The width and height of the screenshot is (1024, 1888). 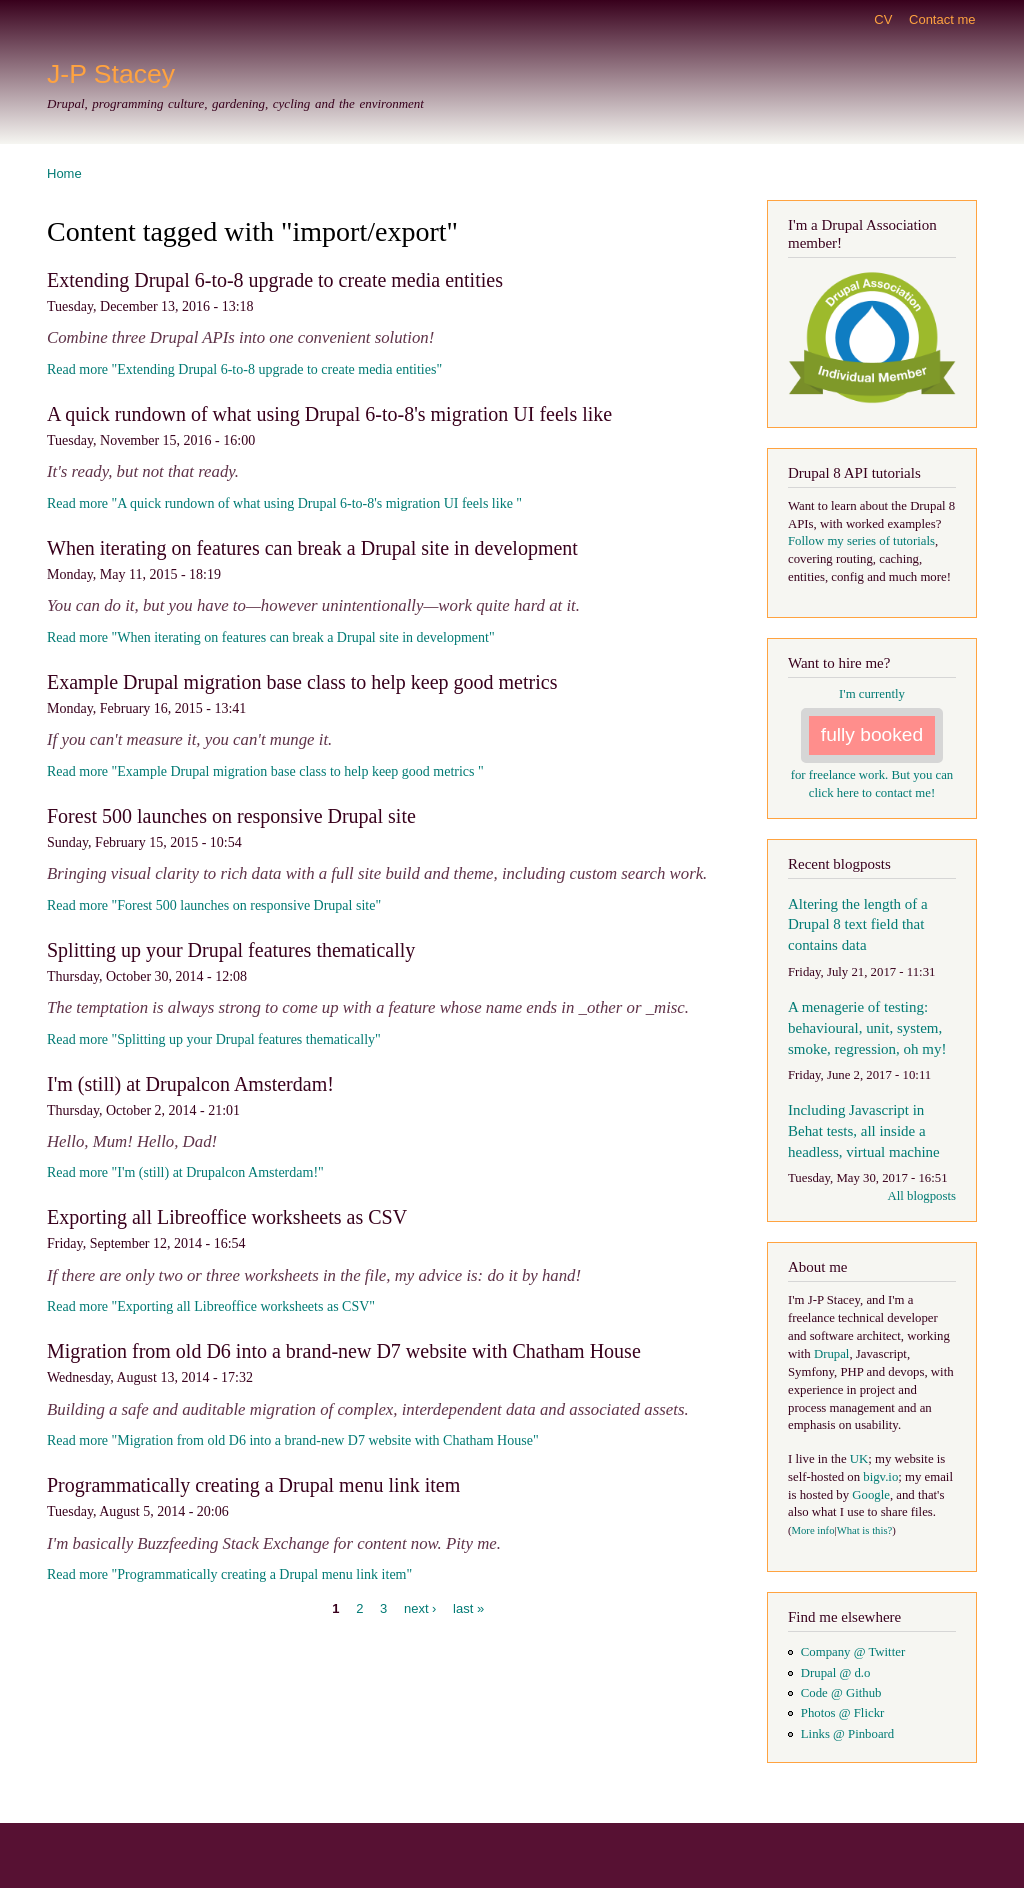 I want to click on Read more "Example Drupal migration base class to help keep good metrics ", so click(x=265, y=771).